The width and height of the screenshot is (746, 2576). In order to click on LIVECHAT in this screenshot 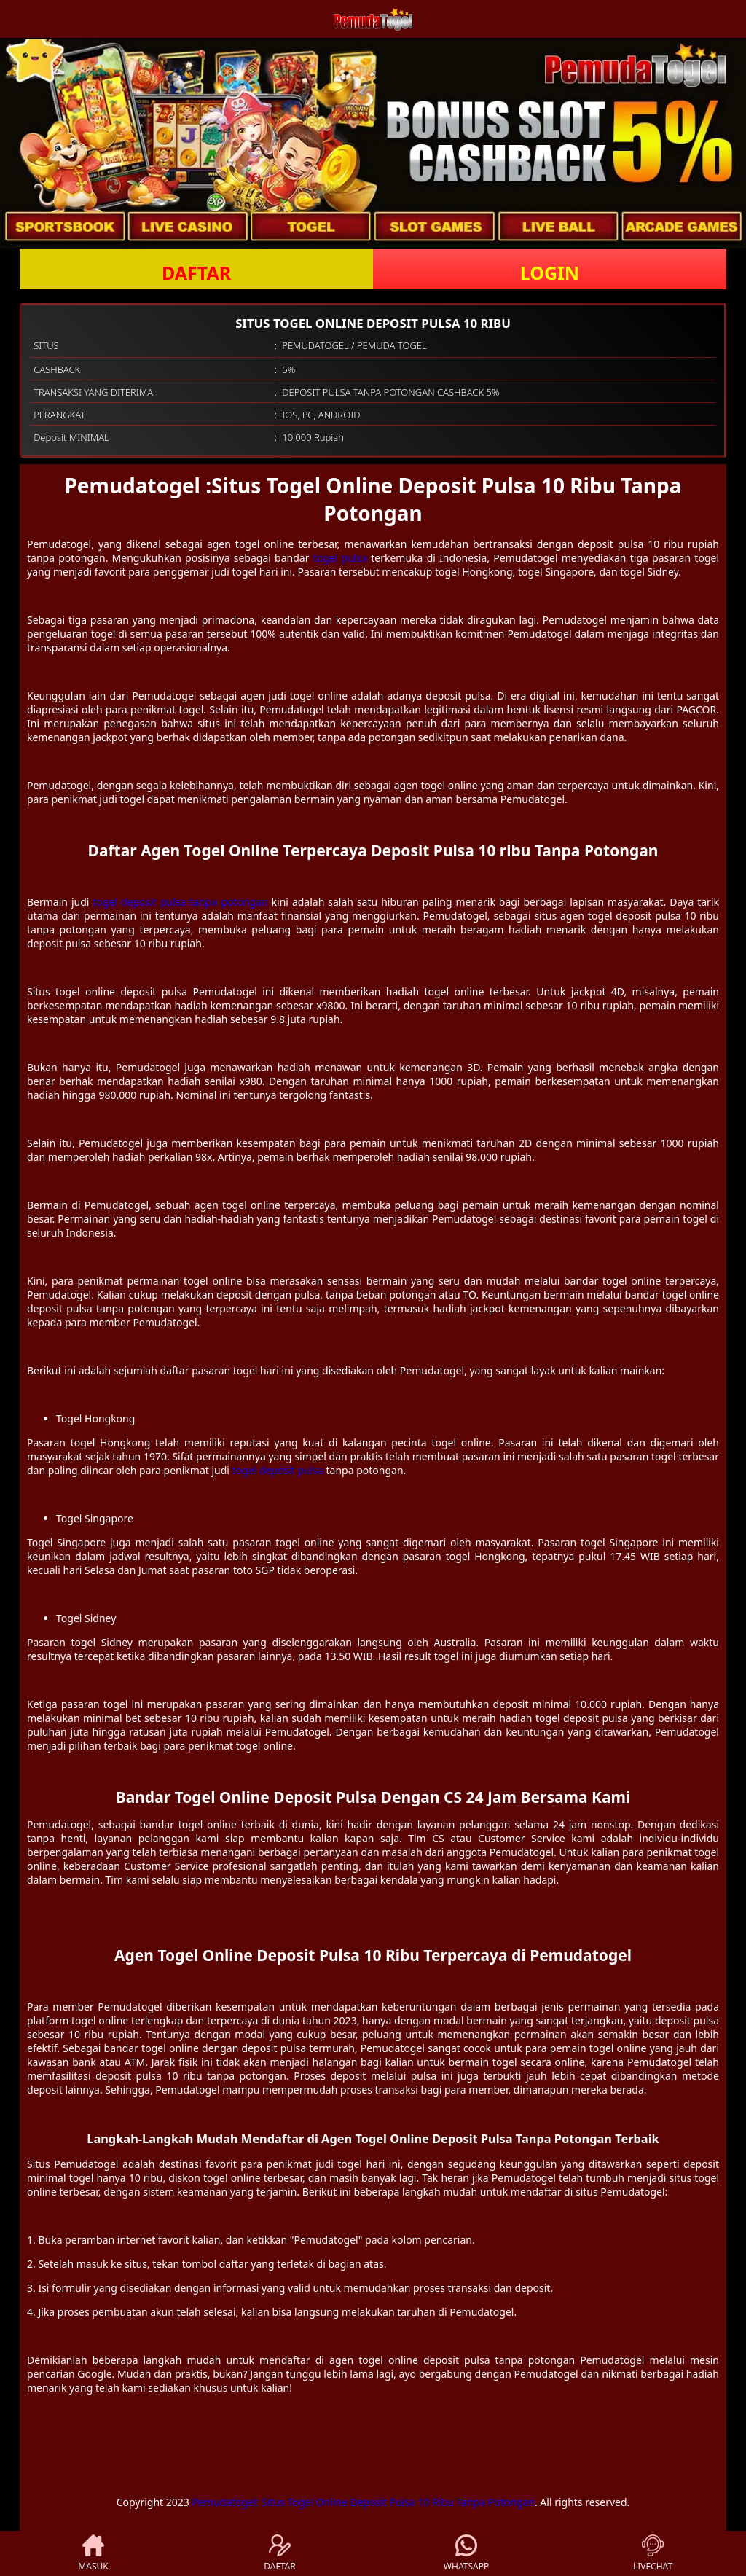, I will do `click(652, 2553)`.